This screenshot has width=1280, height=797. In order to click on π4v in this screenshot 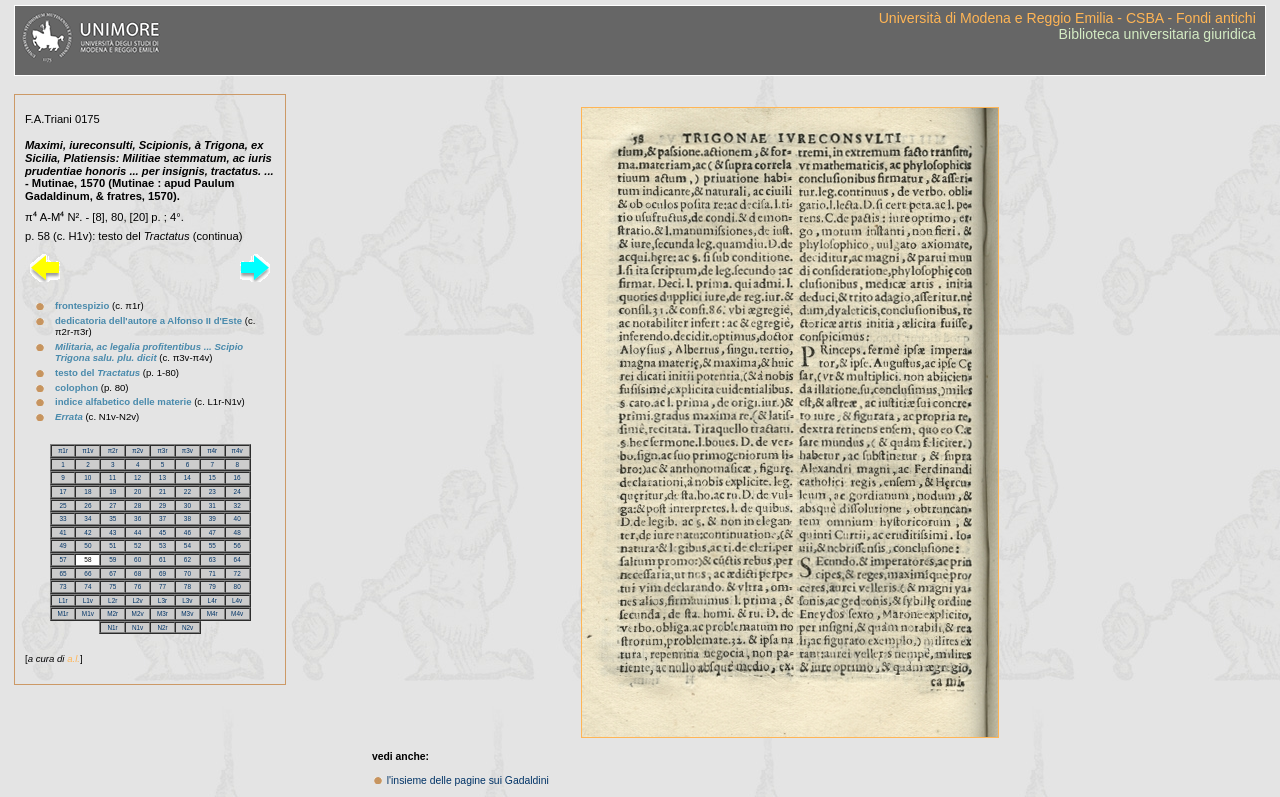, I will do `click(237, 450)`.